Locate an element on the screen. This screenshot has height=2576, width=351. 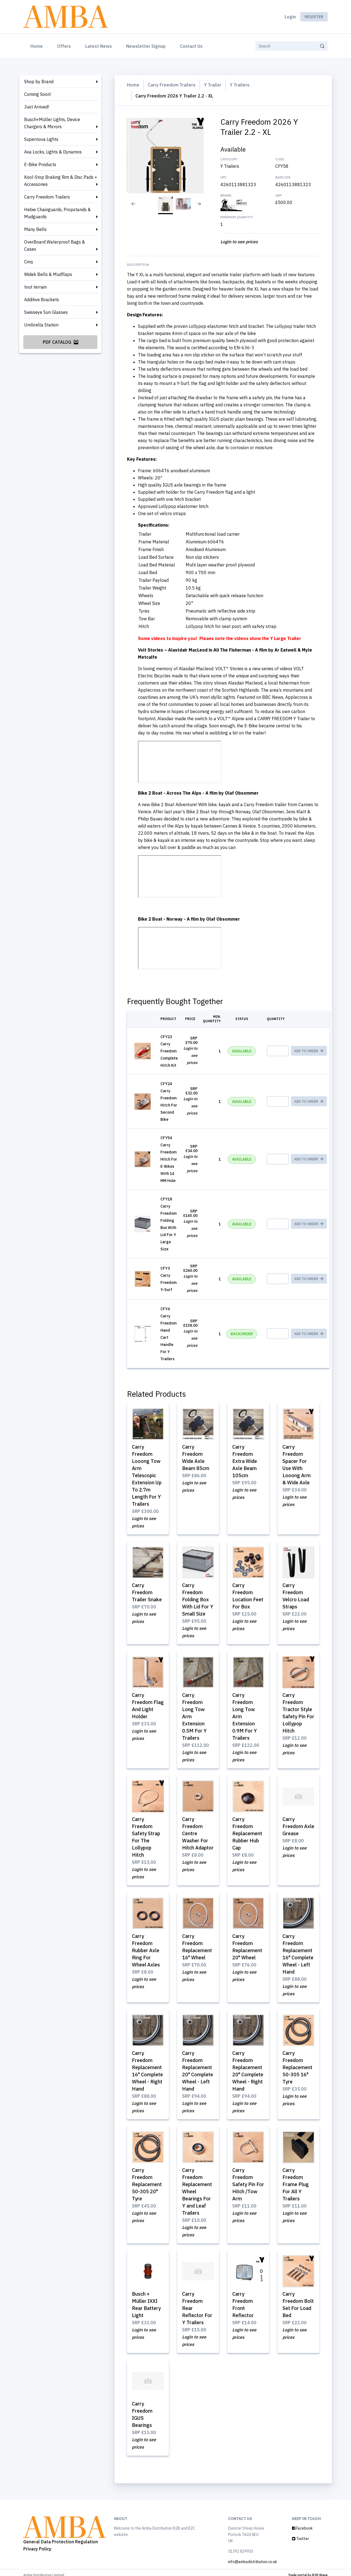
Trade portal by B2B Wave is located at coordinates (308, 2570).